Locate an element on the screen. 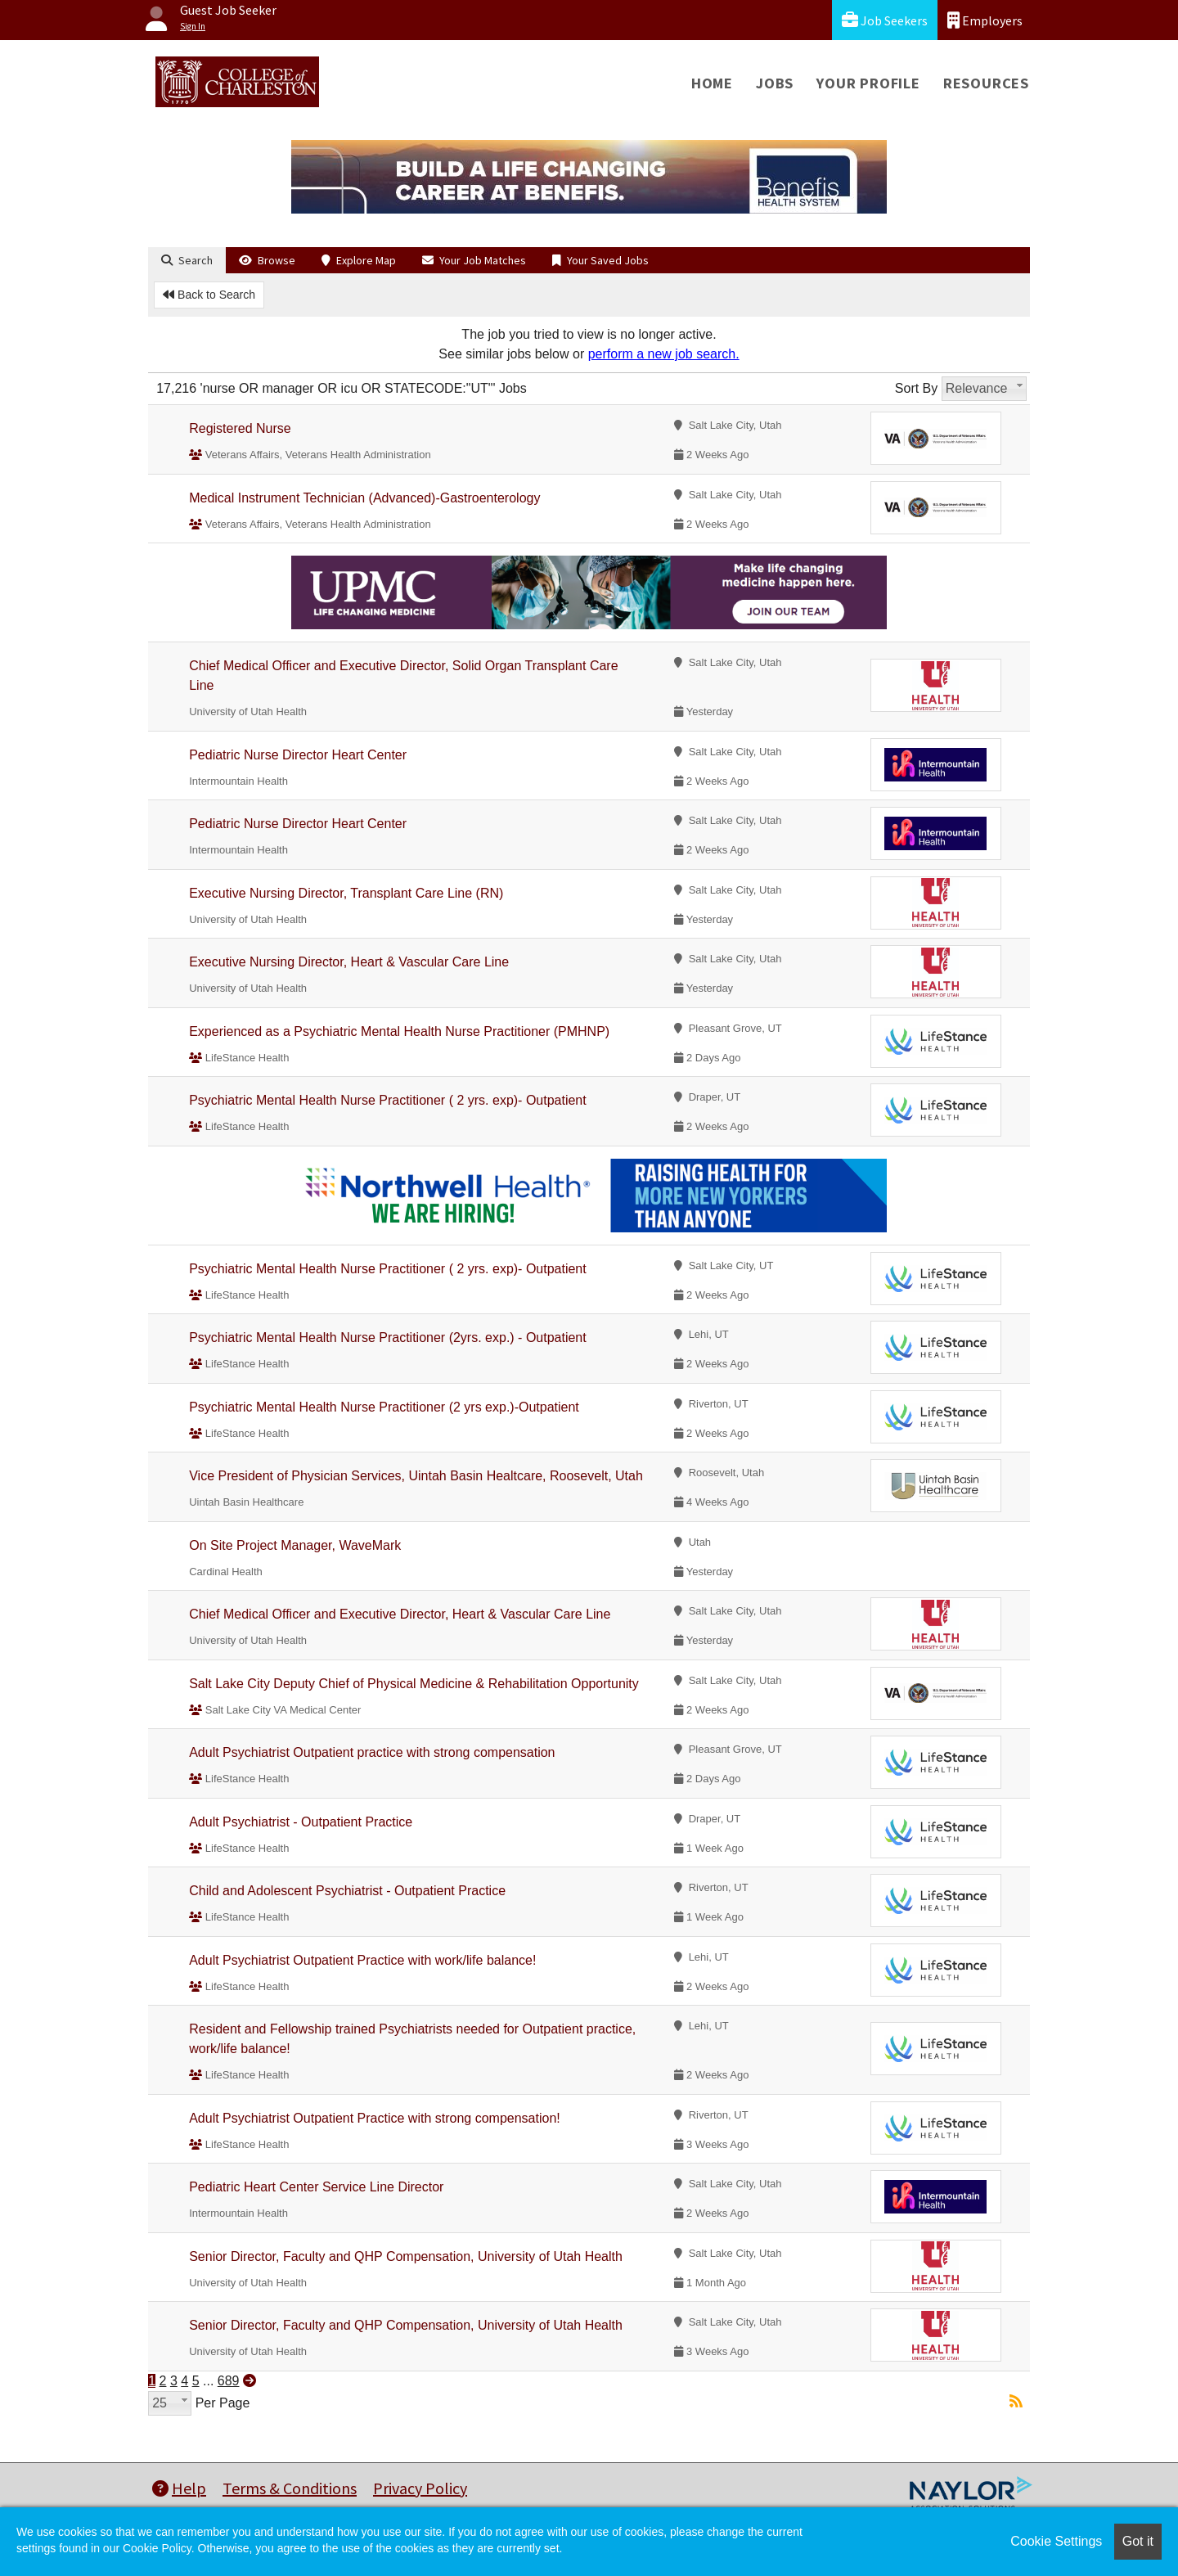 The image size is (1178, 2576). On Site Project Manager, WaveMark is located at coordinates (295, 1545).